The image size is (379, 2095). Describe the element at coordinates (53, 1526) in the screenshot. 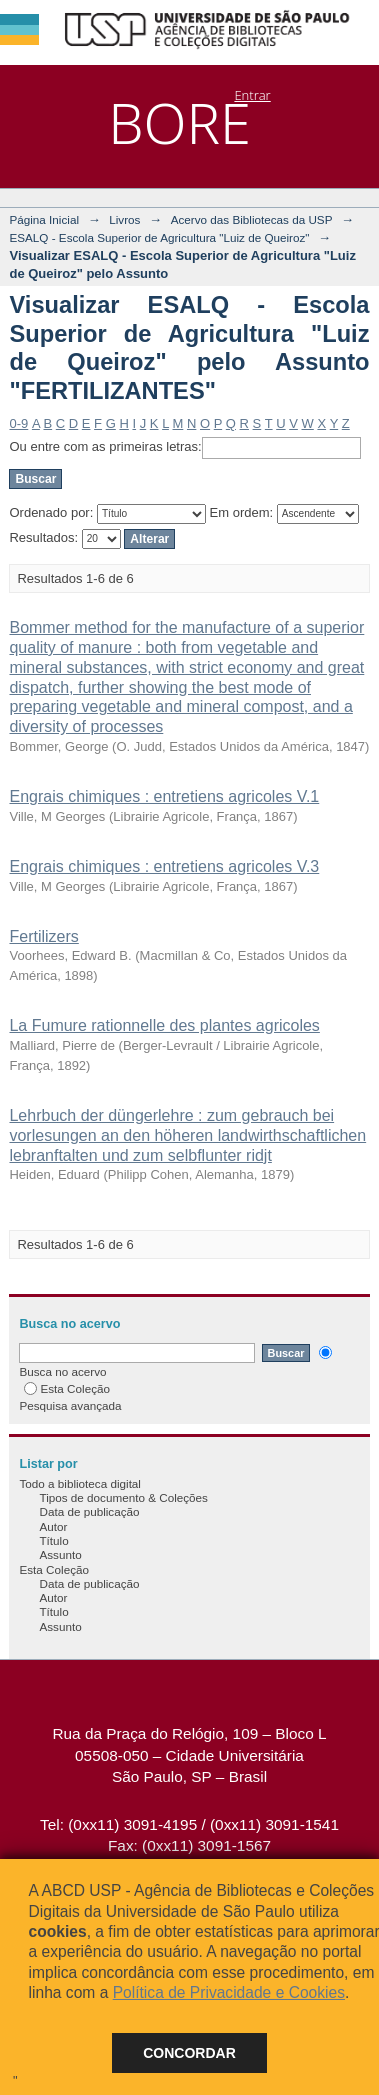

I see `Autor` at that location.